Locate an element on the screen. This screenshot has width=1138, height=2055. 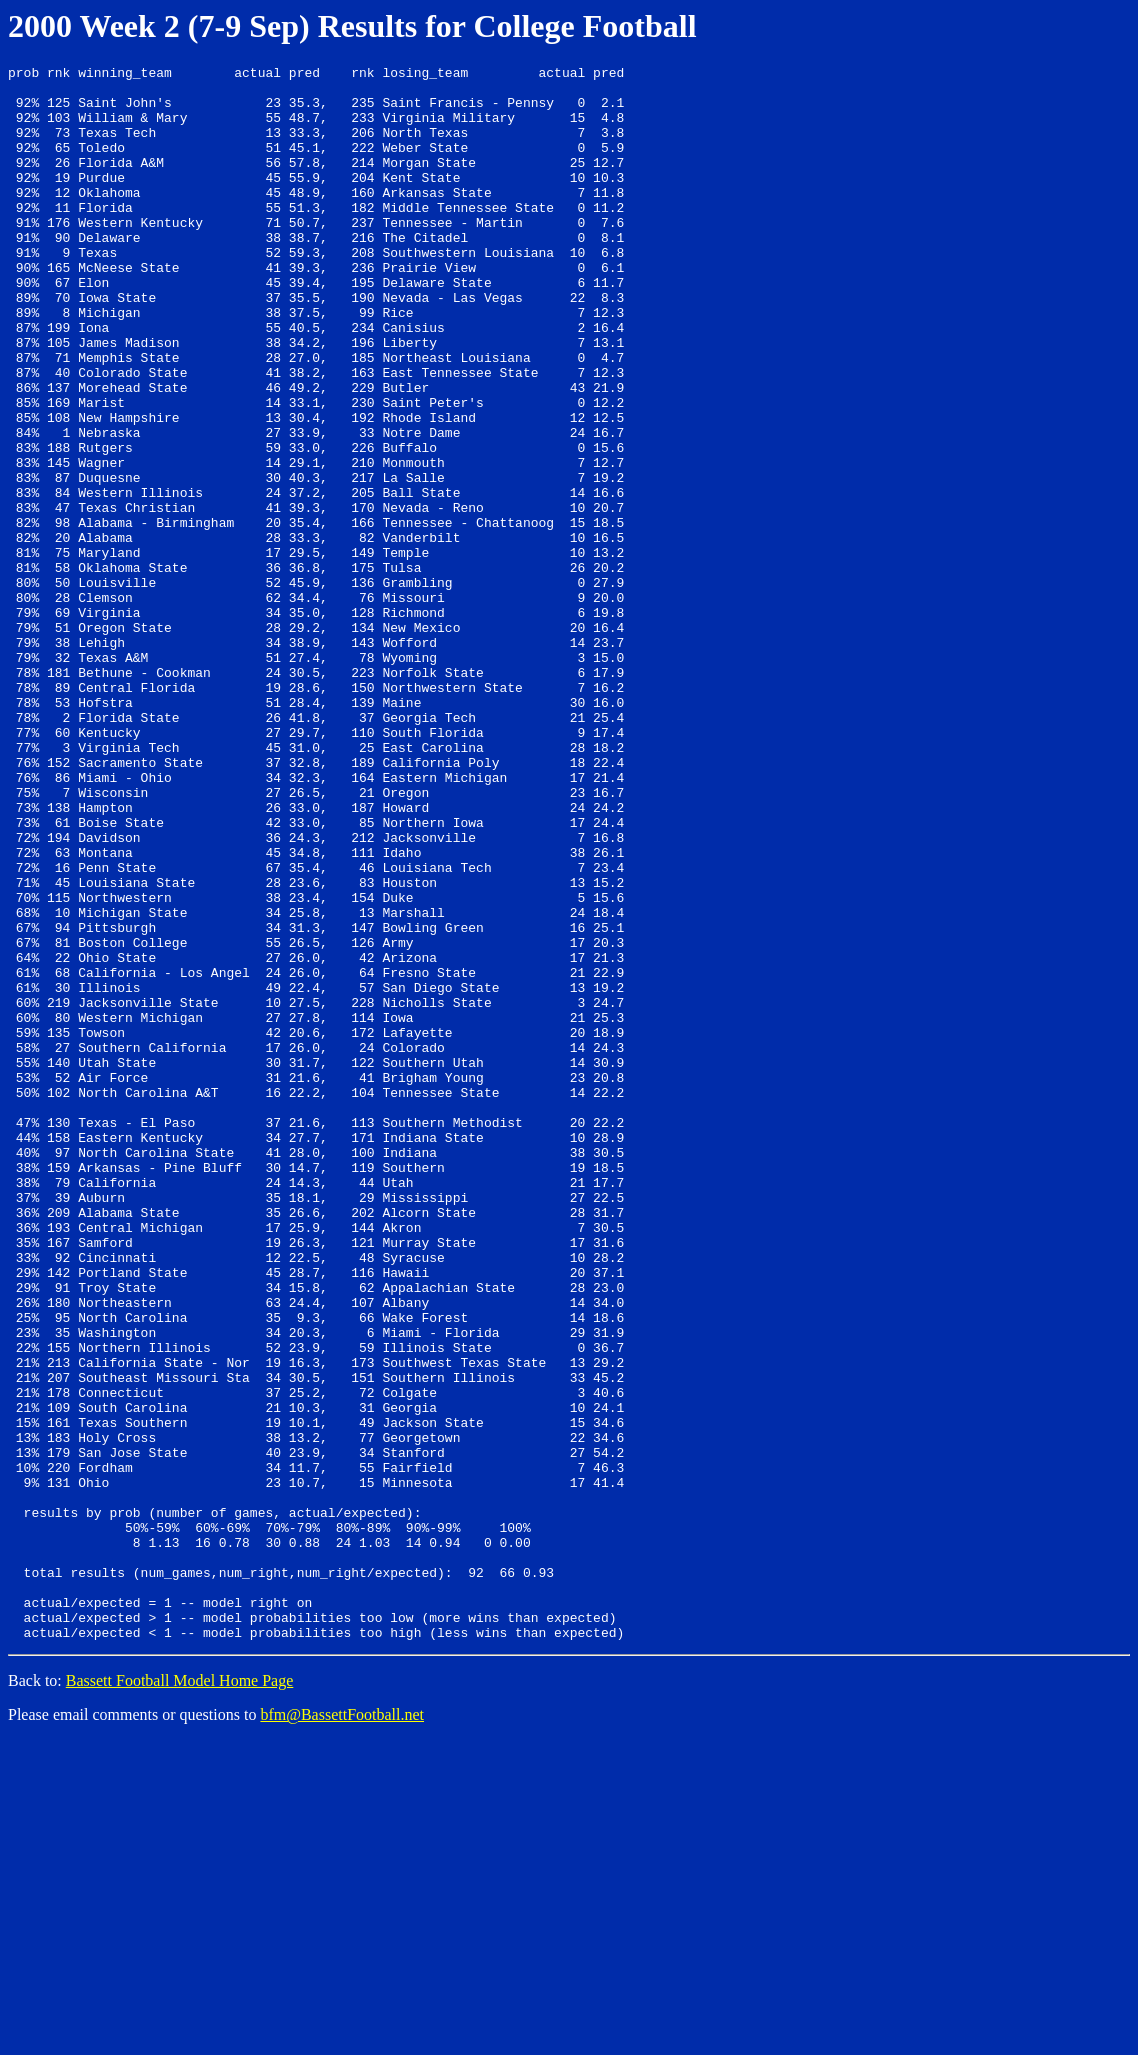
bfm@BassettFootball.net is located at coordinates (342, 2029).